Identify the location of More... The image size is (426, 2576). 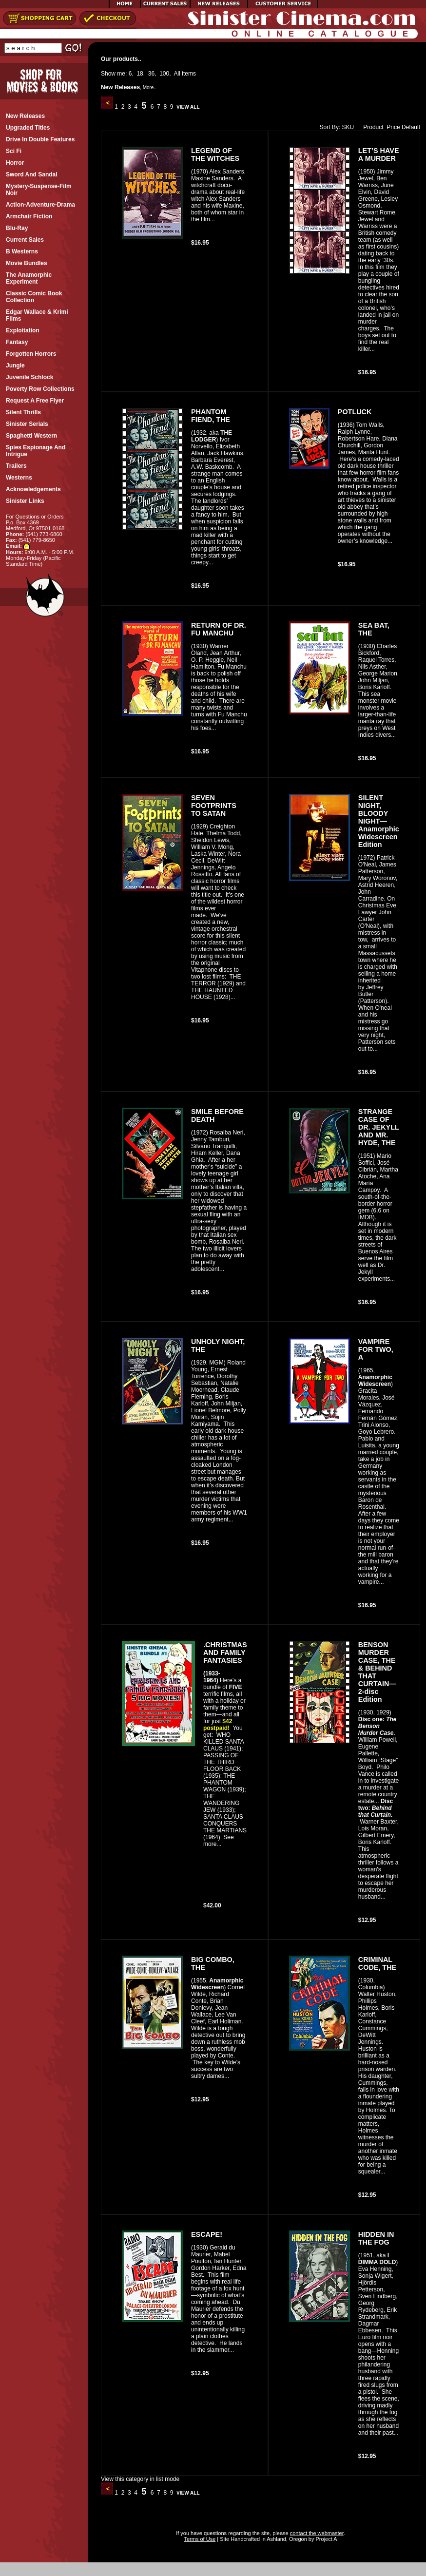
(149, 87).